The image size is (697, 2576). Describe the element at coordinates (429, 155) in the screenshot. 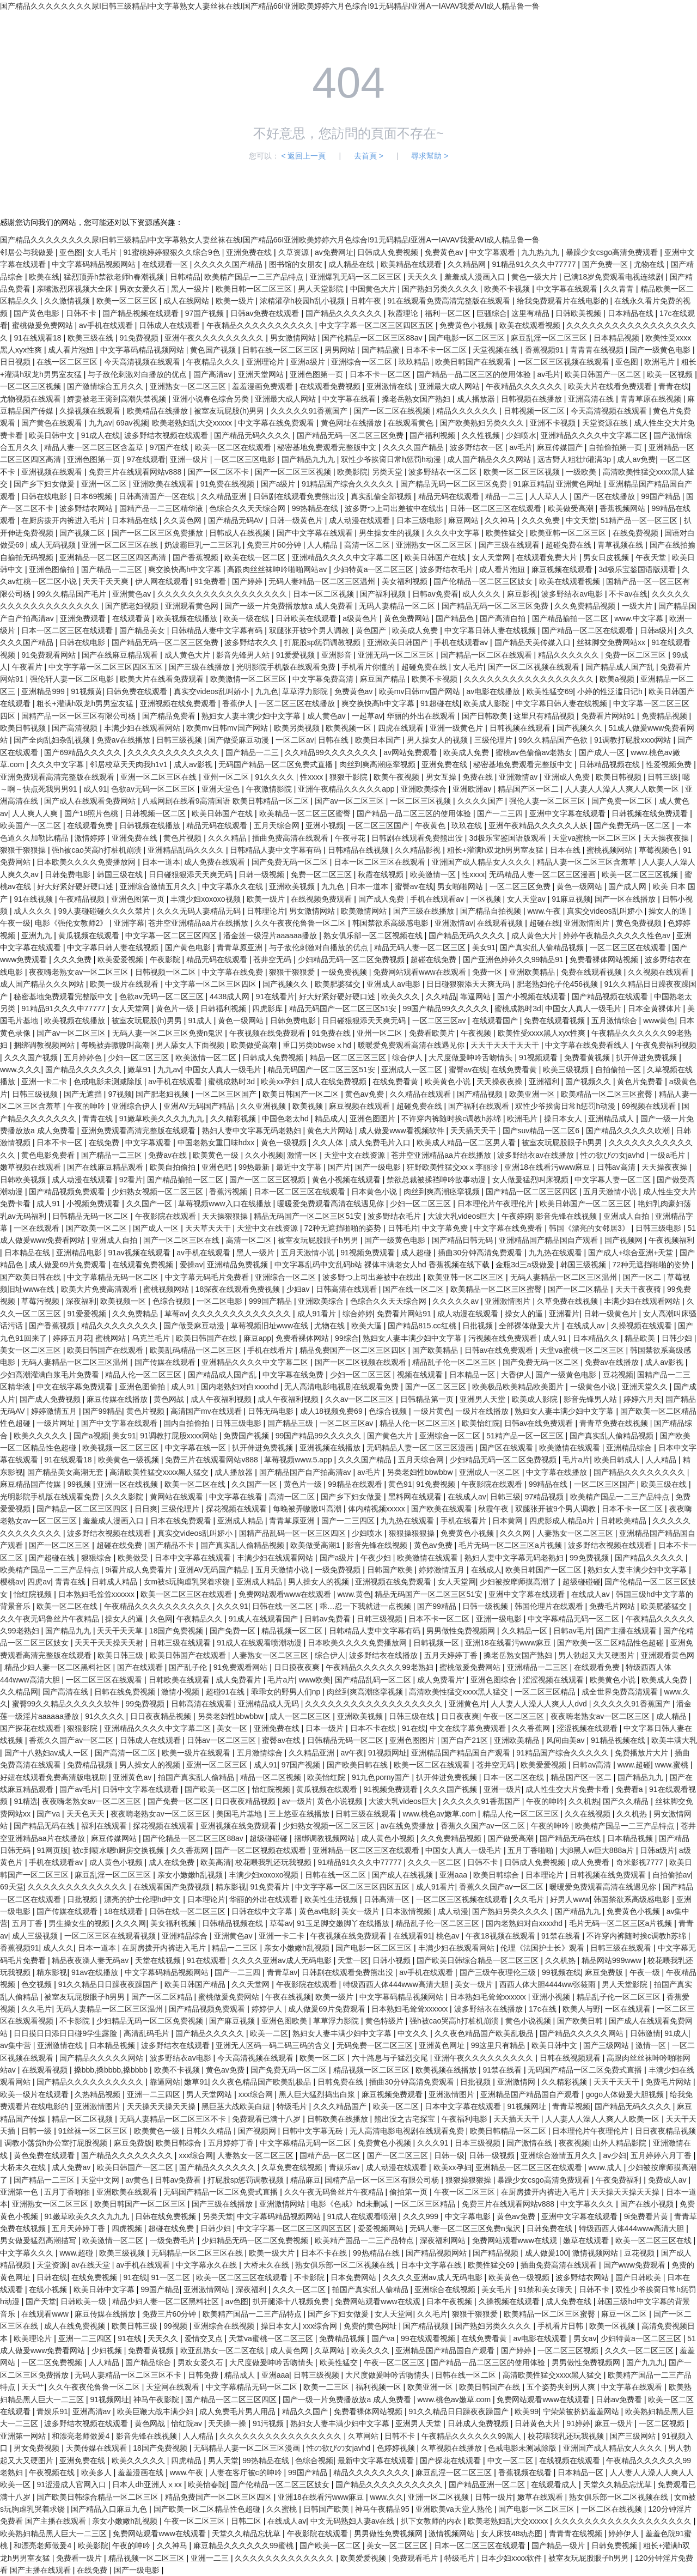

I see `尋求幫助 >` at that location.